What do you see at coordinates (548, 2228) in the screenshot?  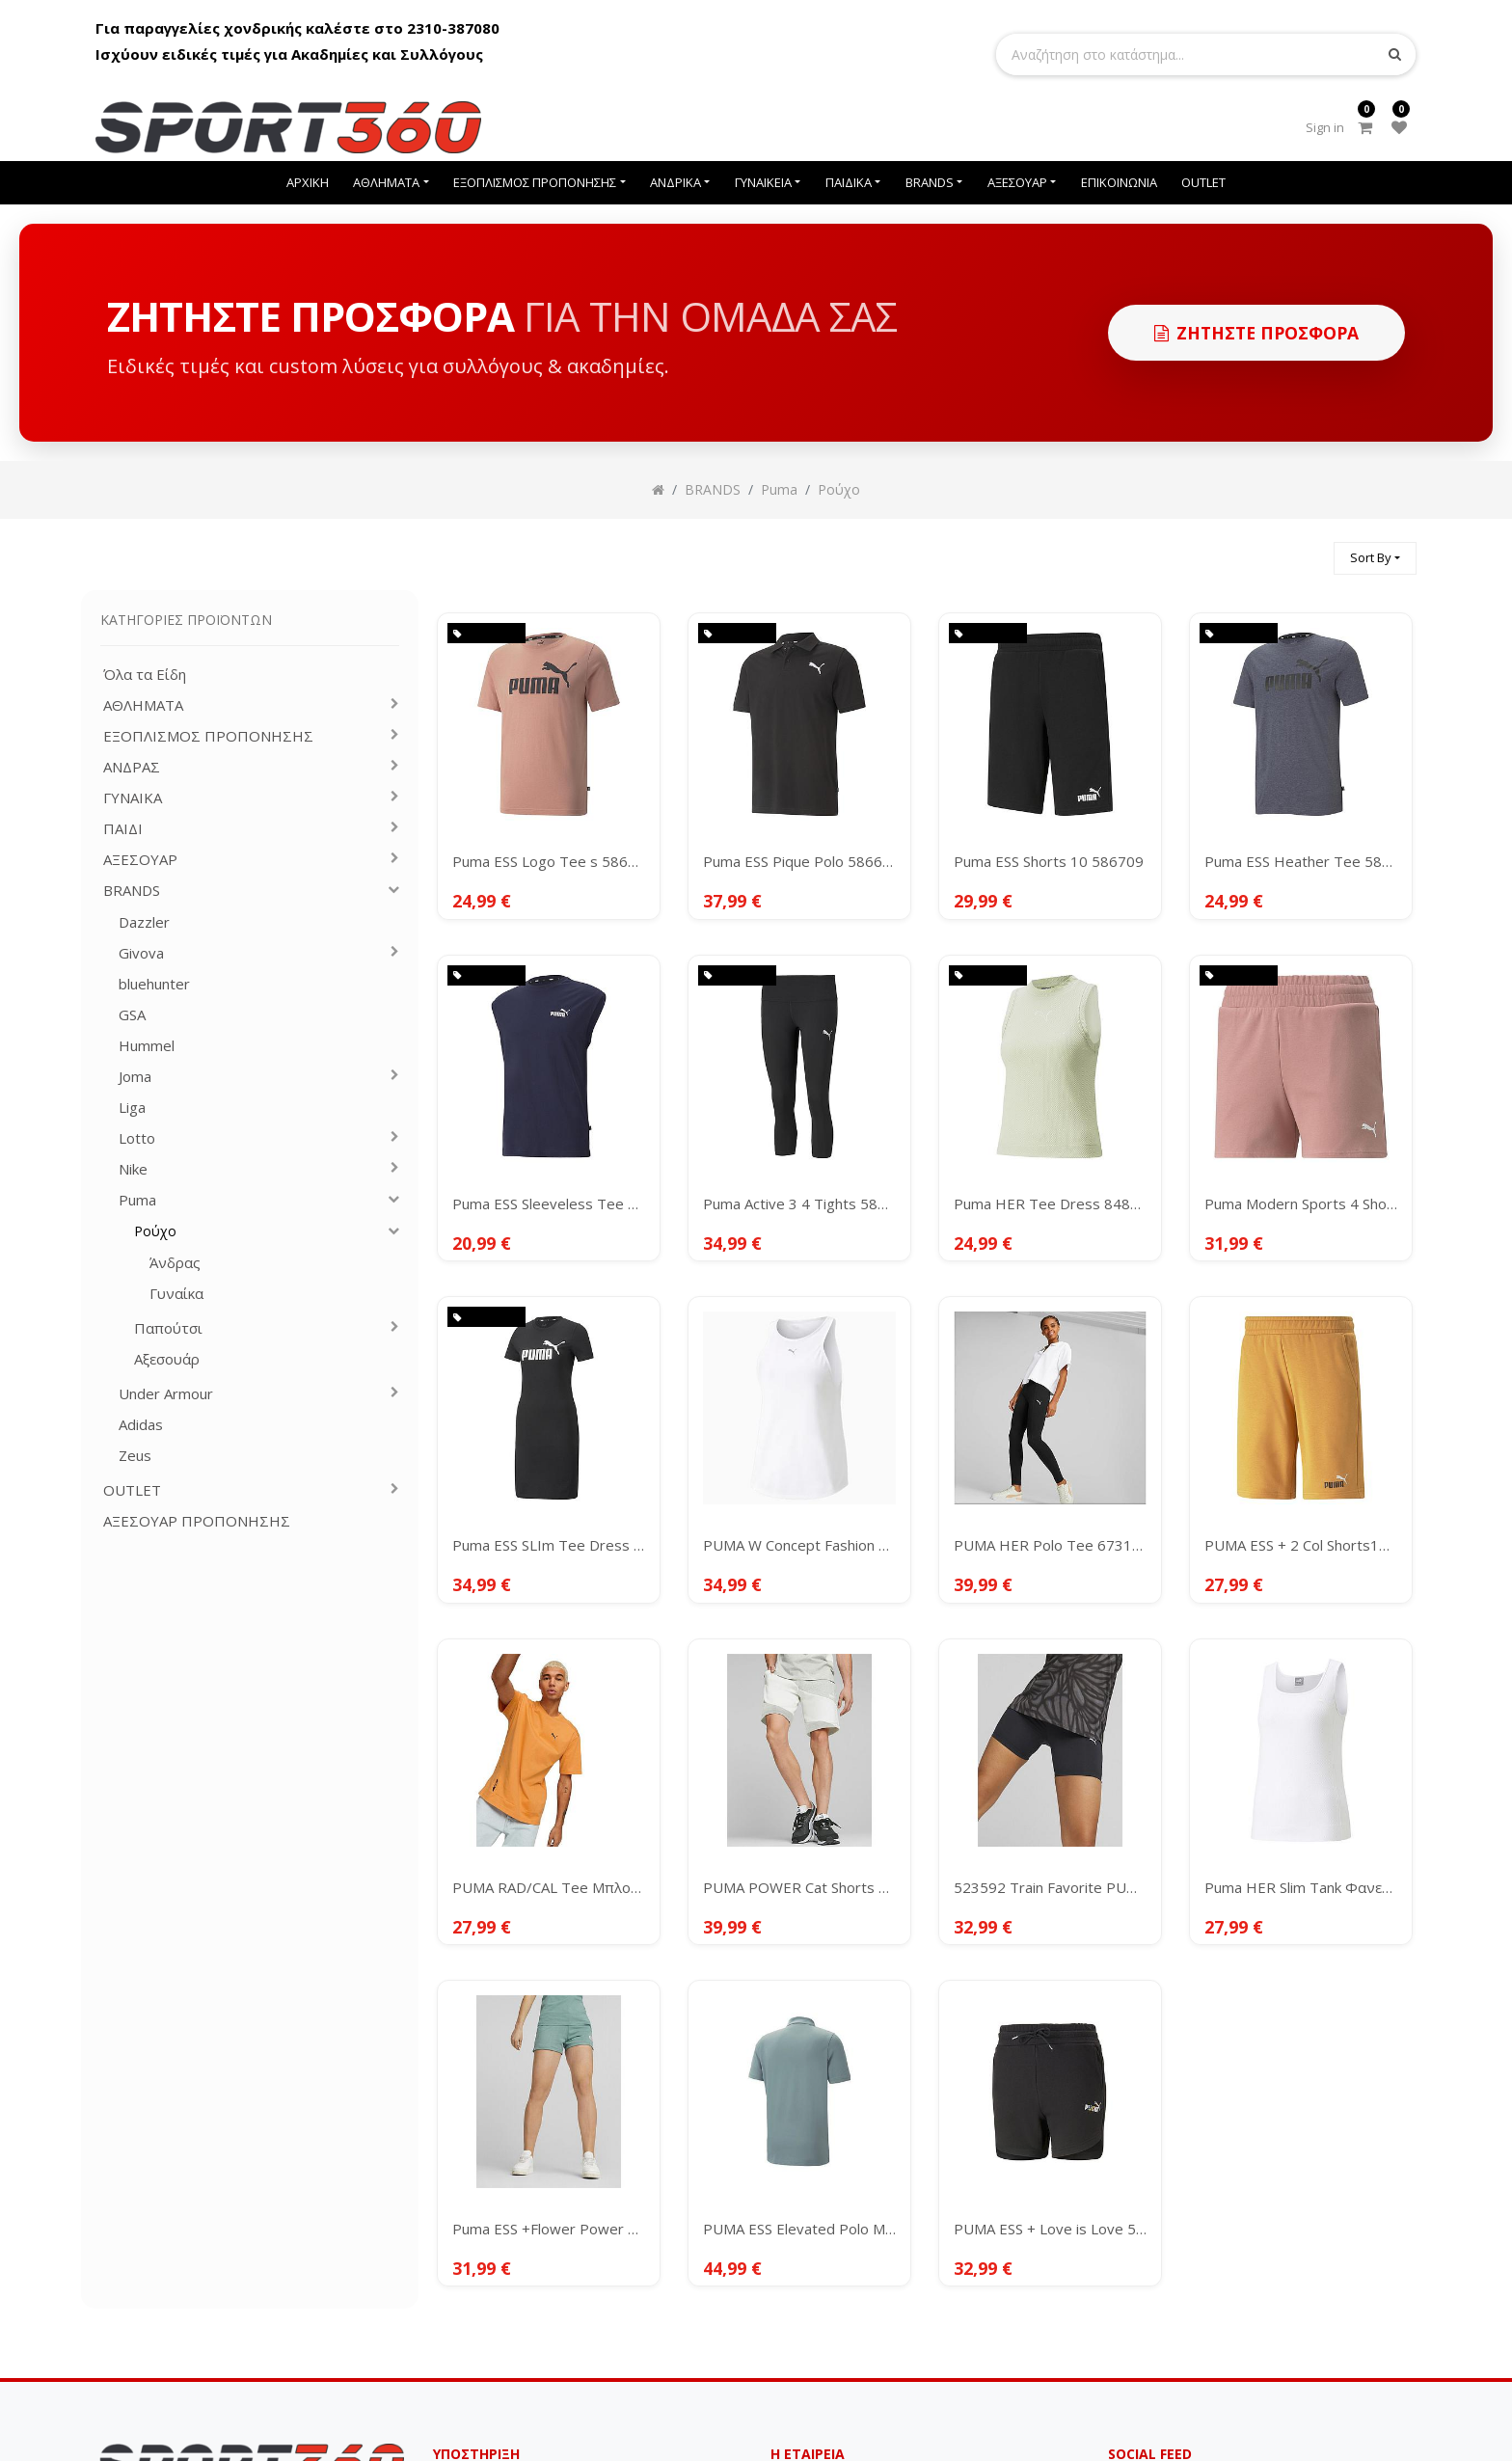 I see `Puma ESS +Flower Power 4" Shorts Women's 673693` at bounding box center [548, 2228].